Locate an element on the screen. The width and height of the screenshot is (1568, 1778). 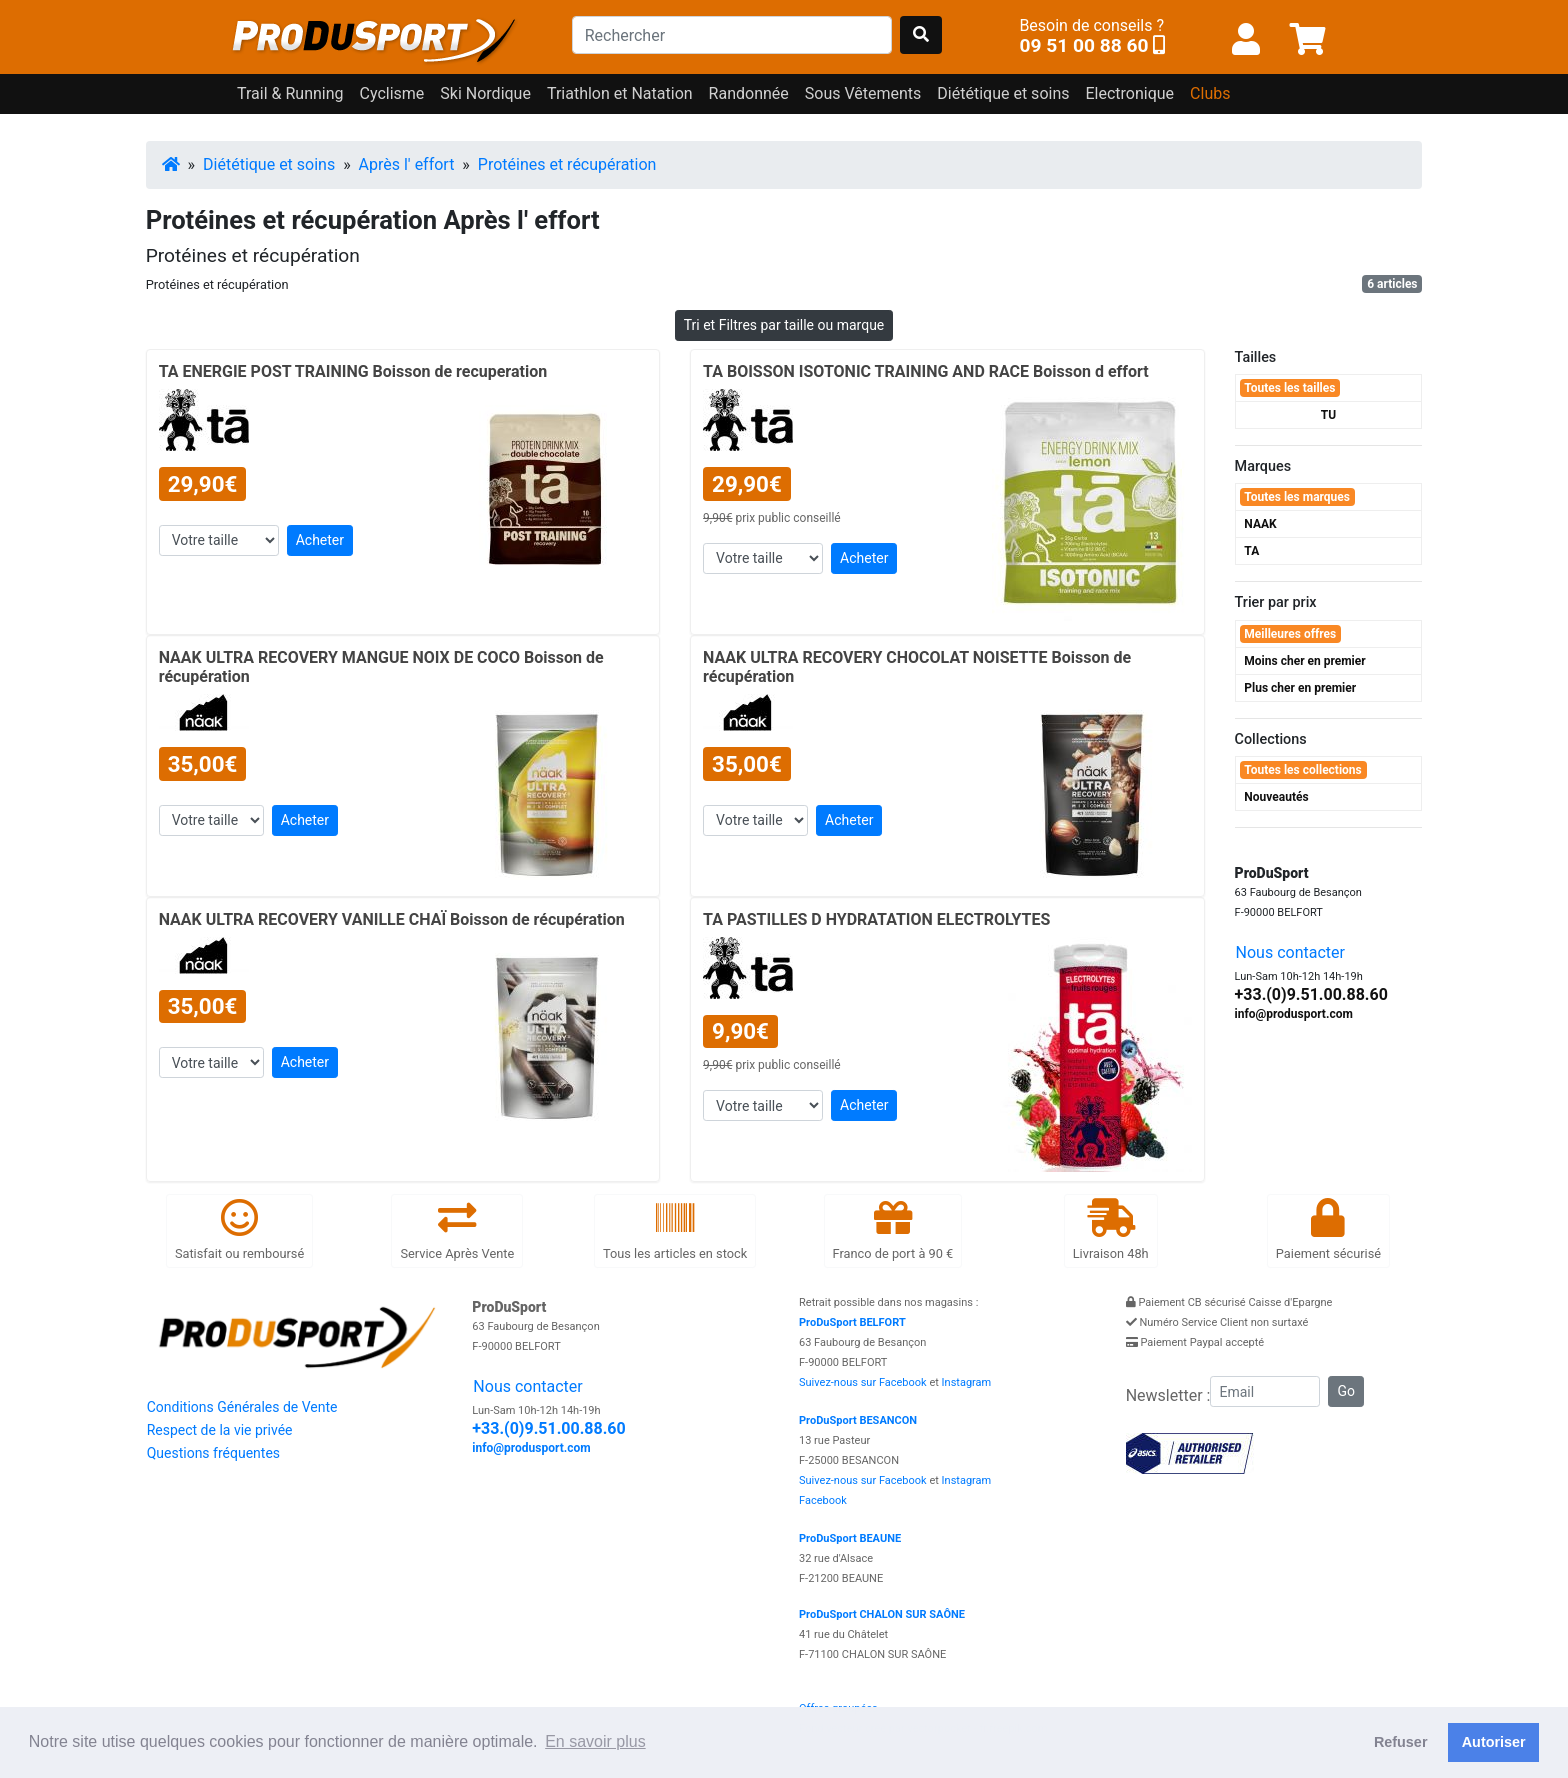
Nouveautés is located at coordinates (1276, 797).